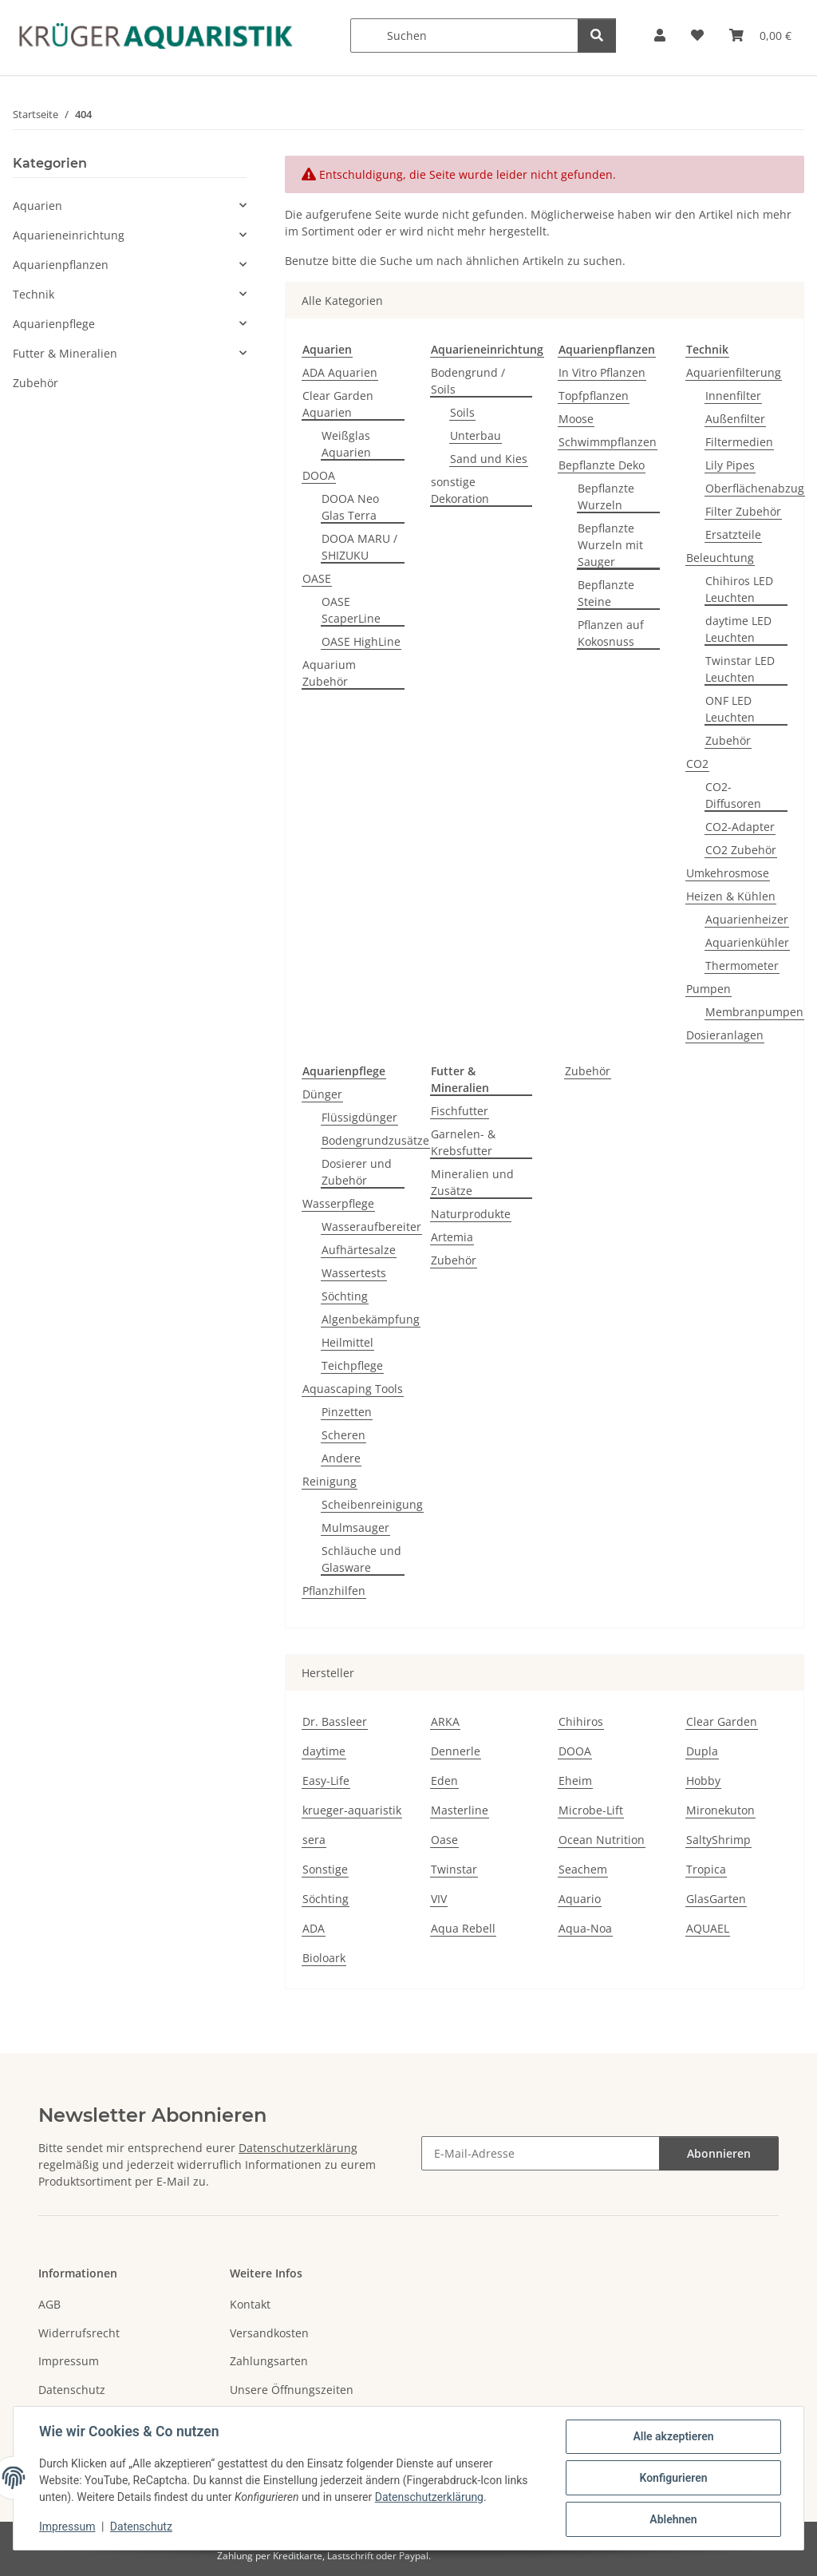 Image resolution: width=817 pixels, height=2576 pixels. Describe the element at coordinates (347, 1411) in the screenshot. I see `Pinzetten` at that location.